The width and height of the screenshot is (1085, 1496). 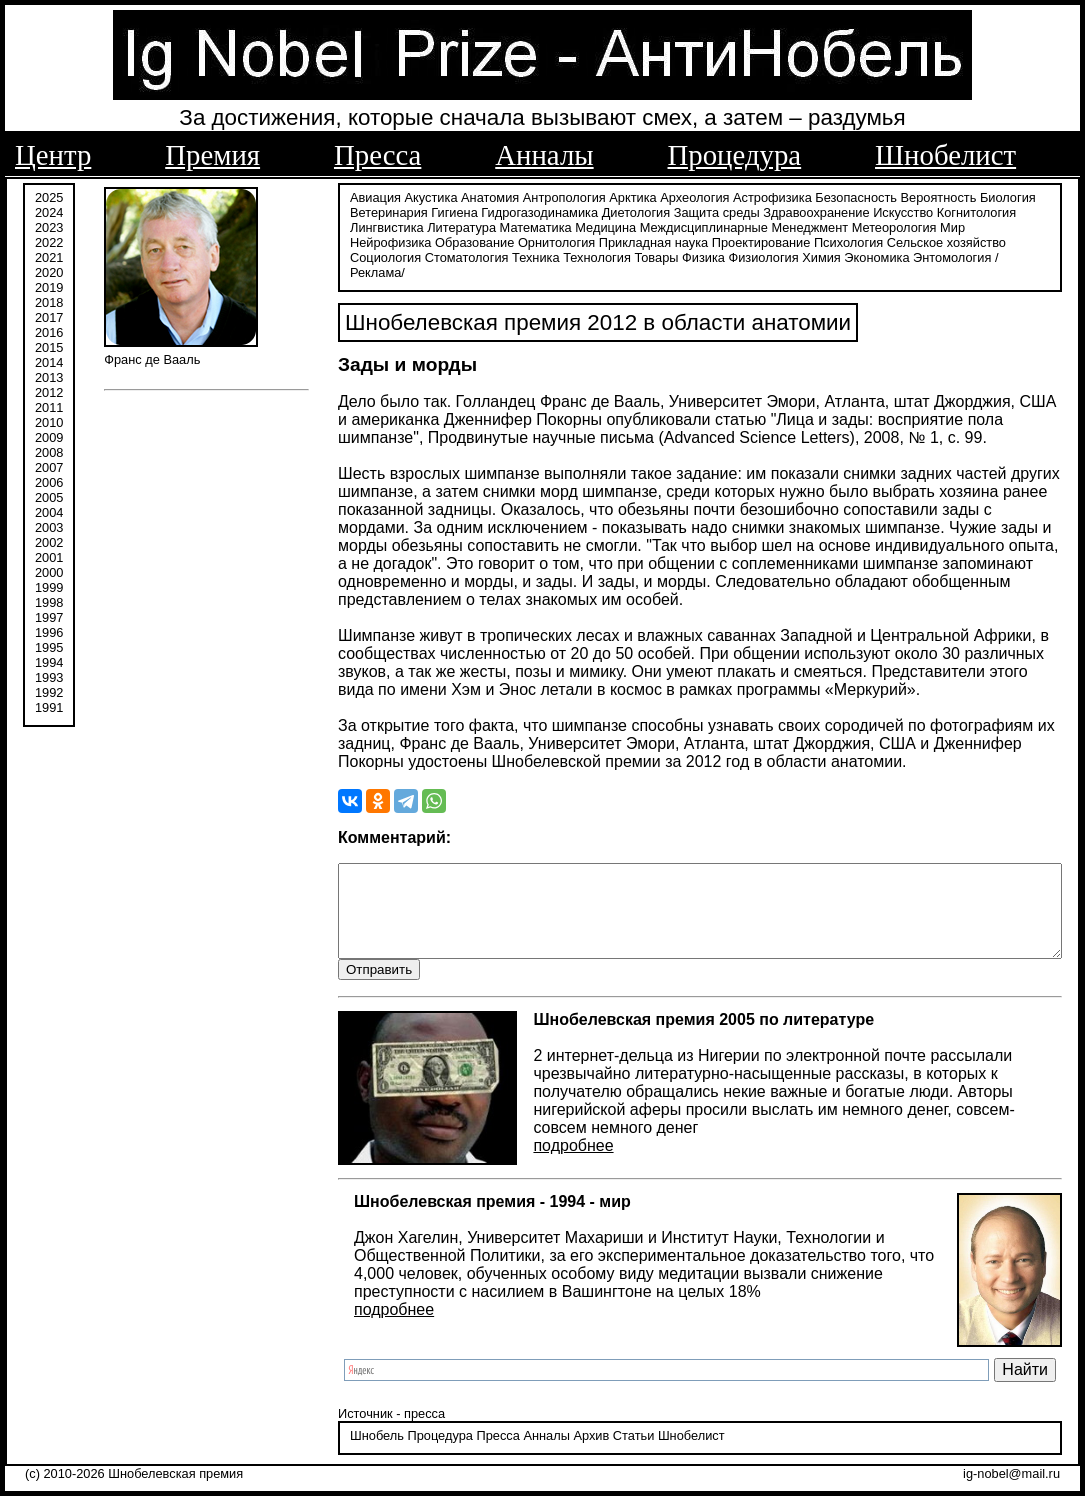 What do you see at coordinates (49, 467) in the screenshot?
I see `2007` at bounding box center [49, 467].